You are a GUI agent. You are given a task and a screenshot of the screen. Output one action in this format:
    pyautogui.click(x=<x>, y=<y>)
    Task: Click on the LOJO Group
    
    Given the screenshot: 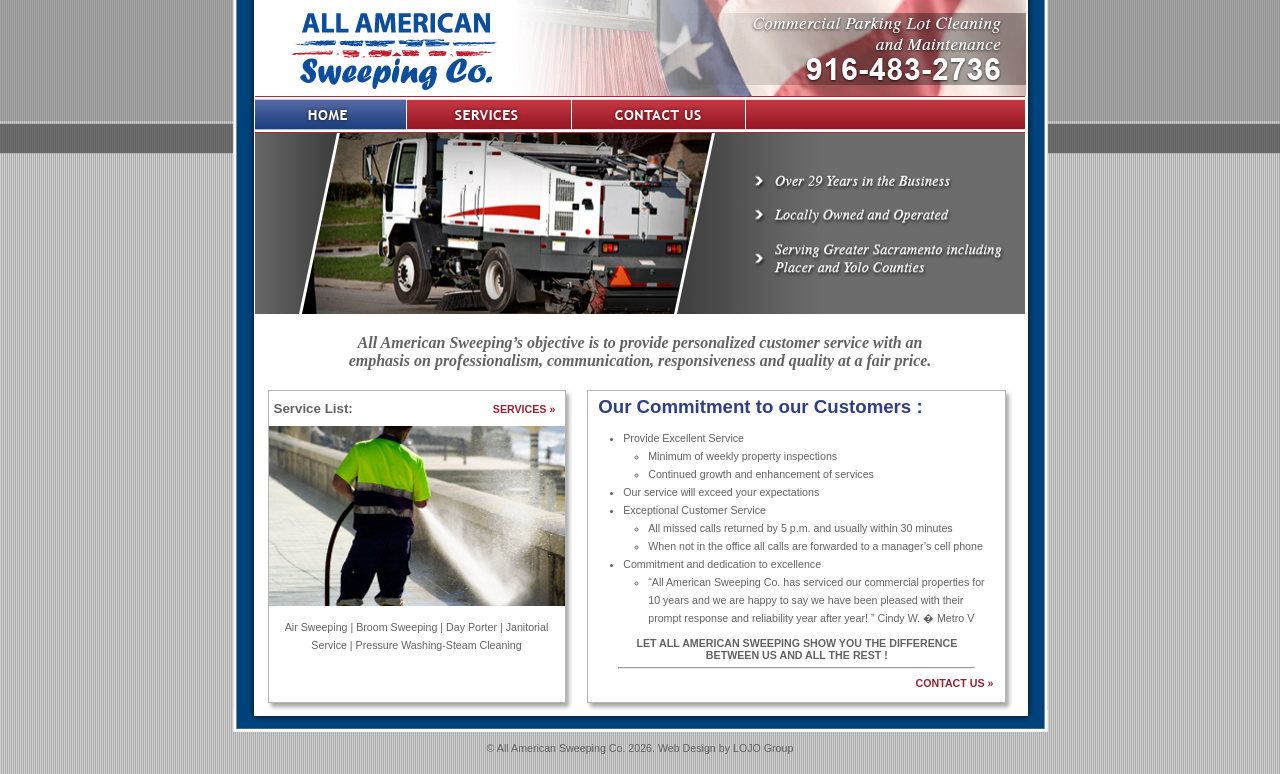 What is the action you would take?
    pyautogui.click(x=763, y=748)
    